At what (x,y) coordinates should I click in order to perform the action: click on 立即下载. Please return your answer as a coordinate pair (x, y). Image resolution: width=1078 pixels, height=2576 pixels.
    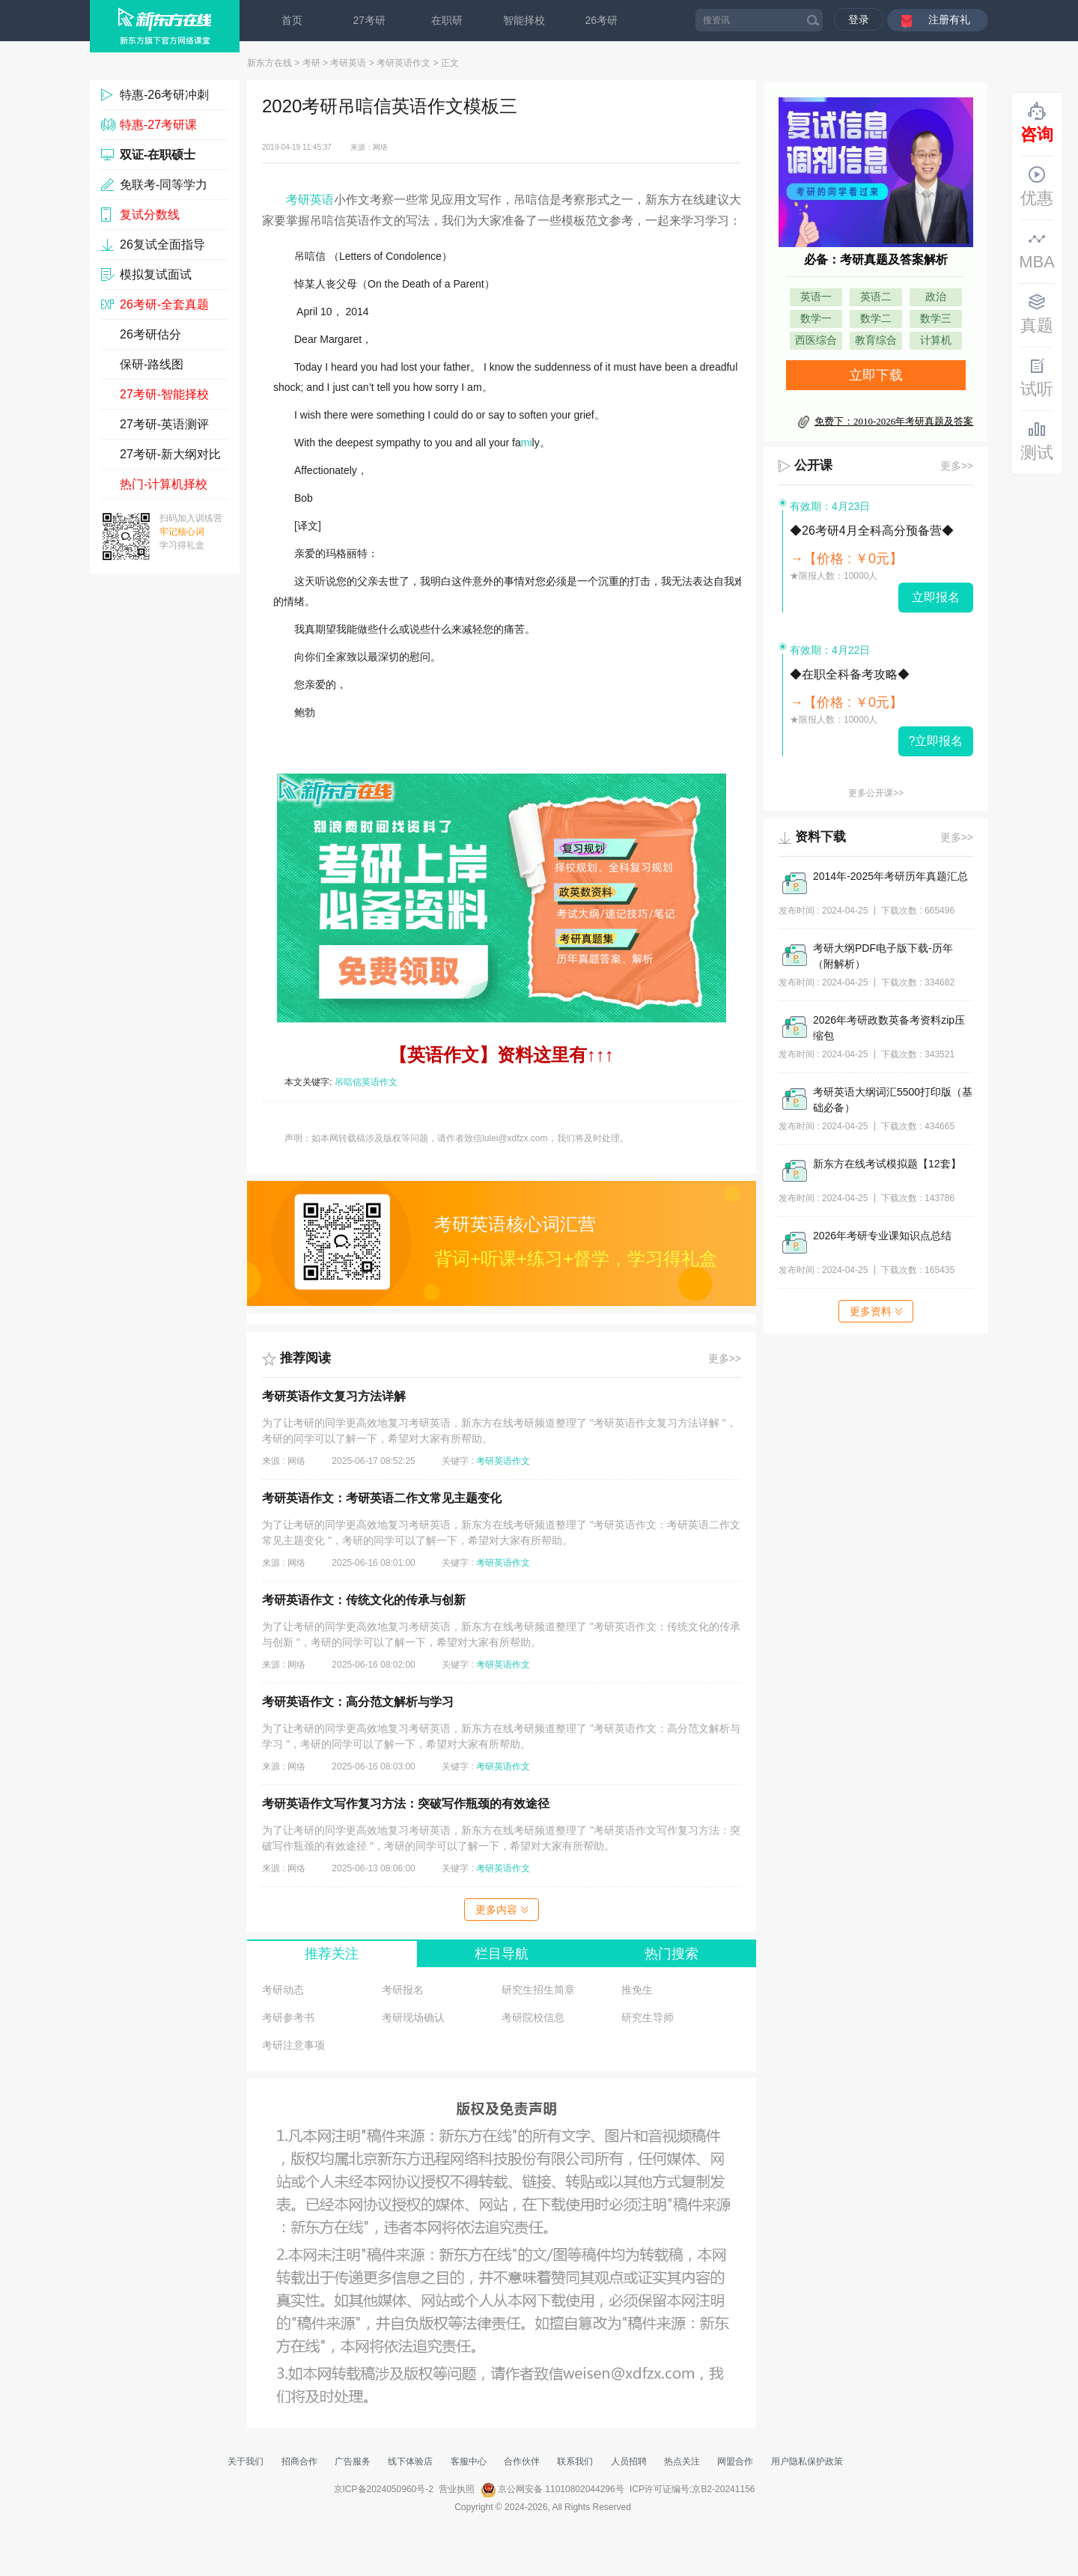
    Looking at the image, I should click on (876, 375).